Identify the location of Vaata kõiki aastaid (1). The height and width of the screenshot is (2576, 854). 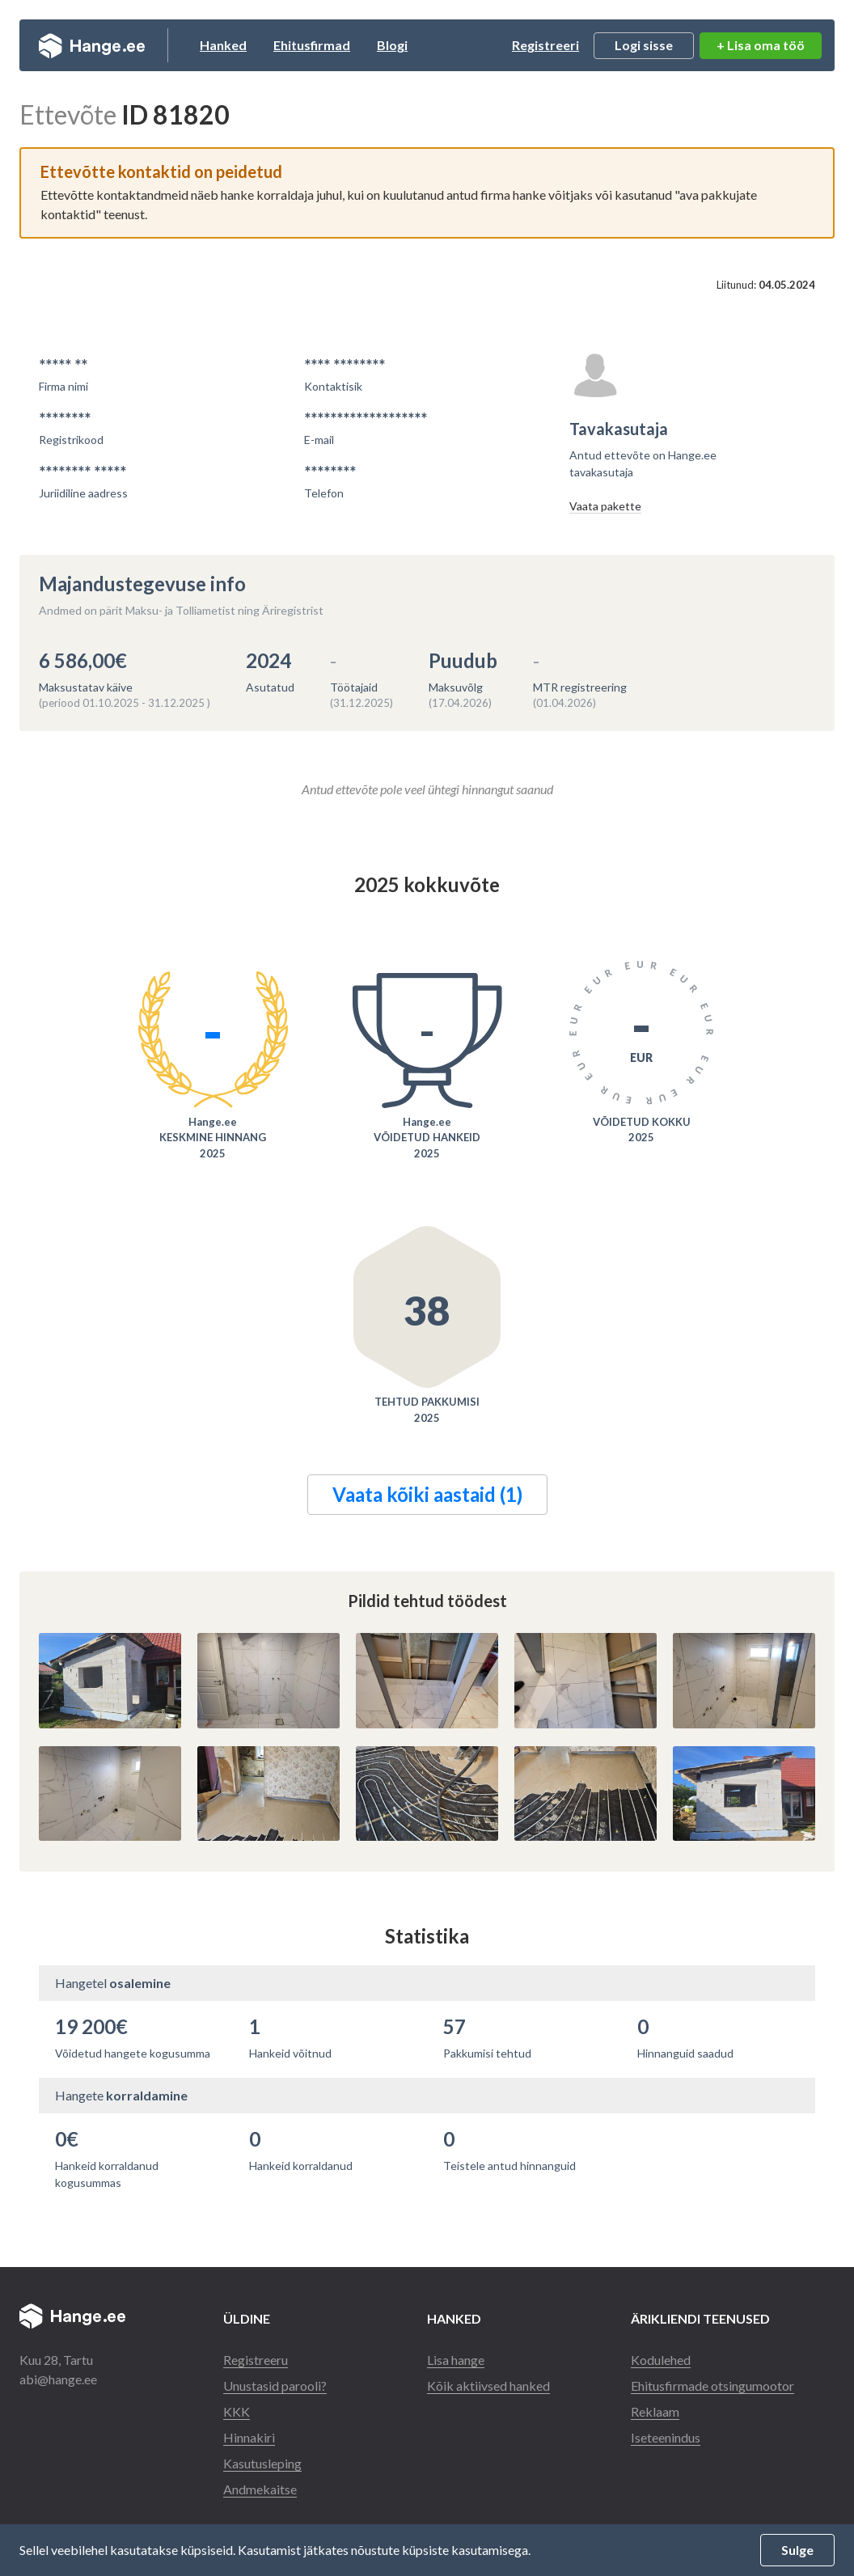
(427, 1494).